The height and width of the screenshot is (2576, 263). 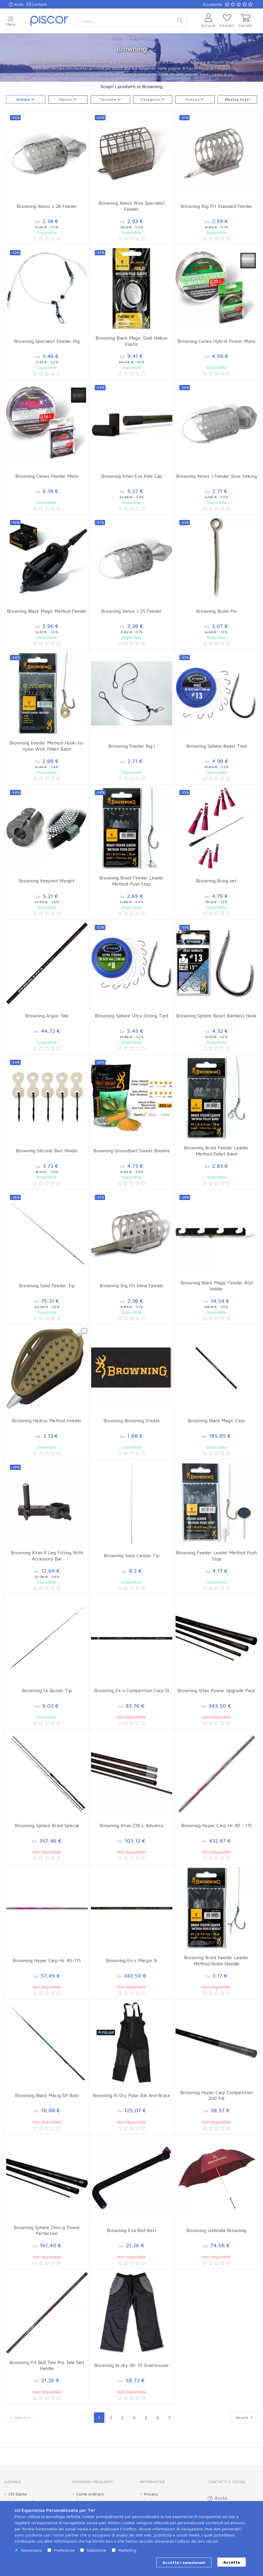 What do you see at coordinates (90, 2494) in the screenshot?
I see `Come ordinare` at bounding box center [90, 2494].